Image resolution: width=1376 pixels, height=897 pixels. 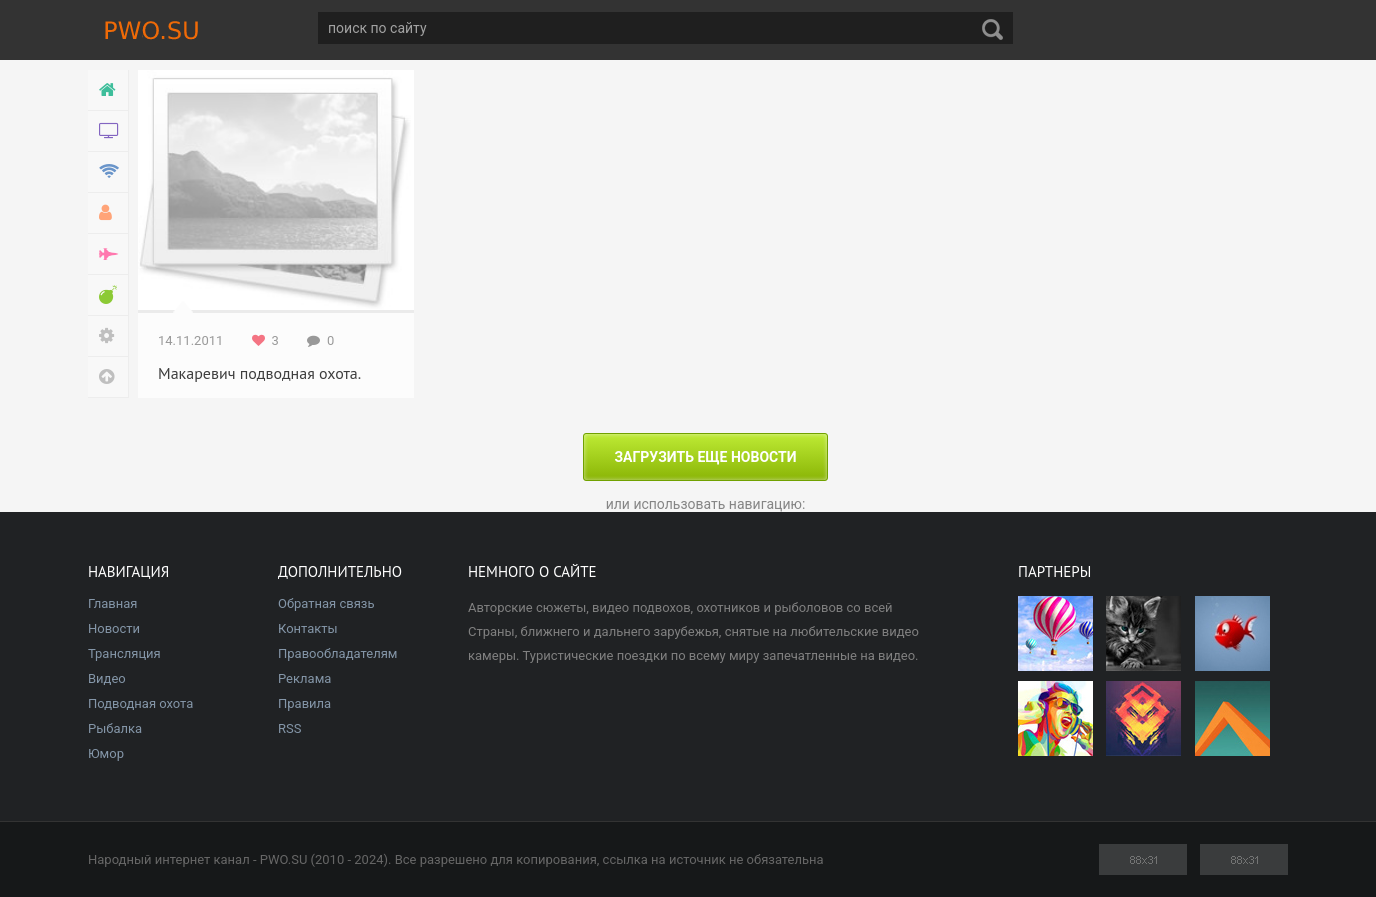 What do you see at coordinates (112, 603) in the screenshot?
I see `Главная` at bounding box center [112, 603].